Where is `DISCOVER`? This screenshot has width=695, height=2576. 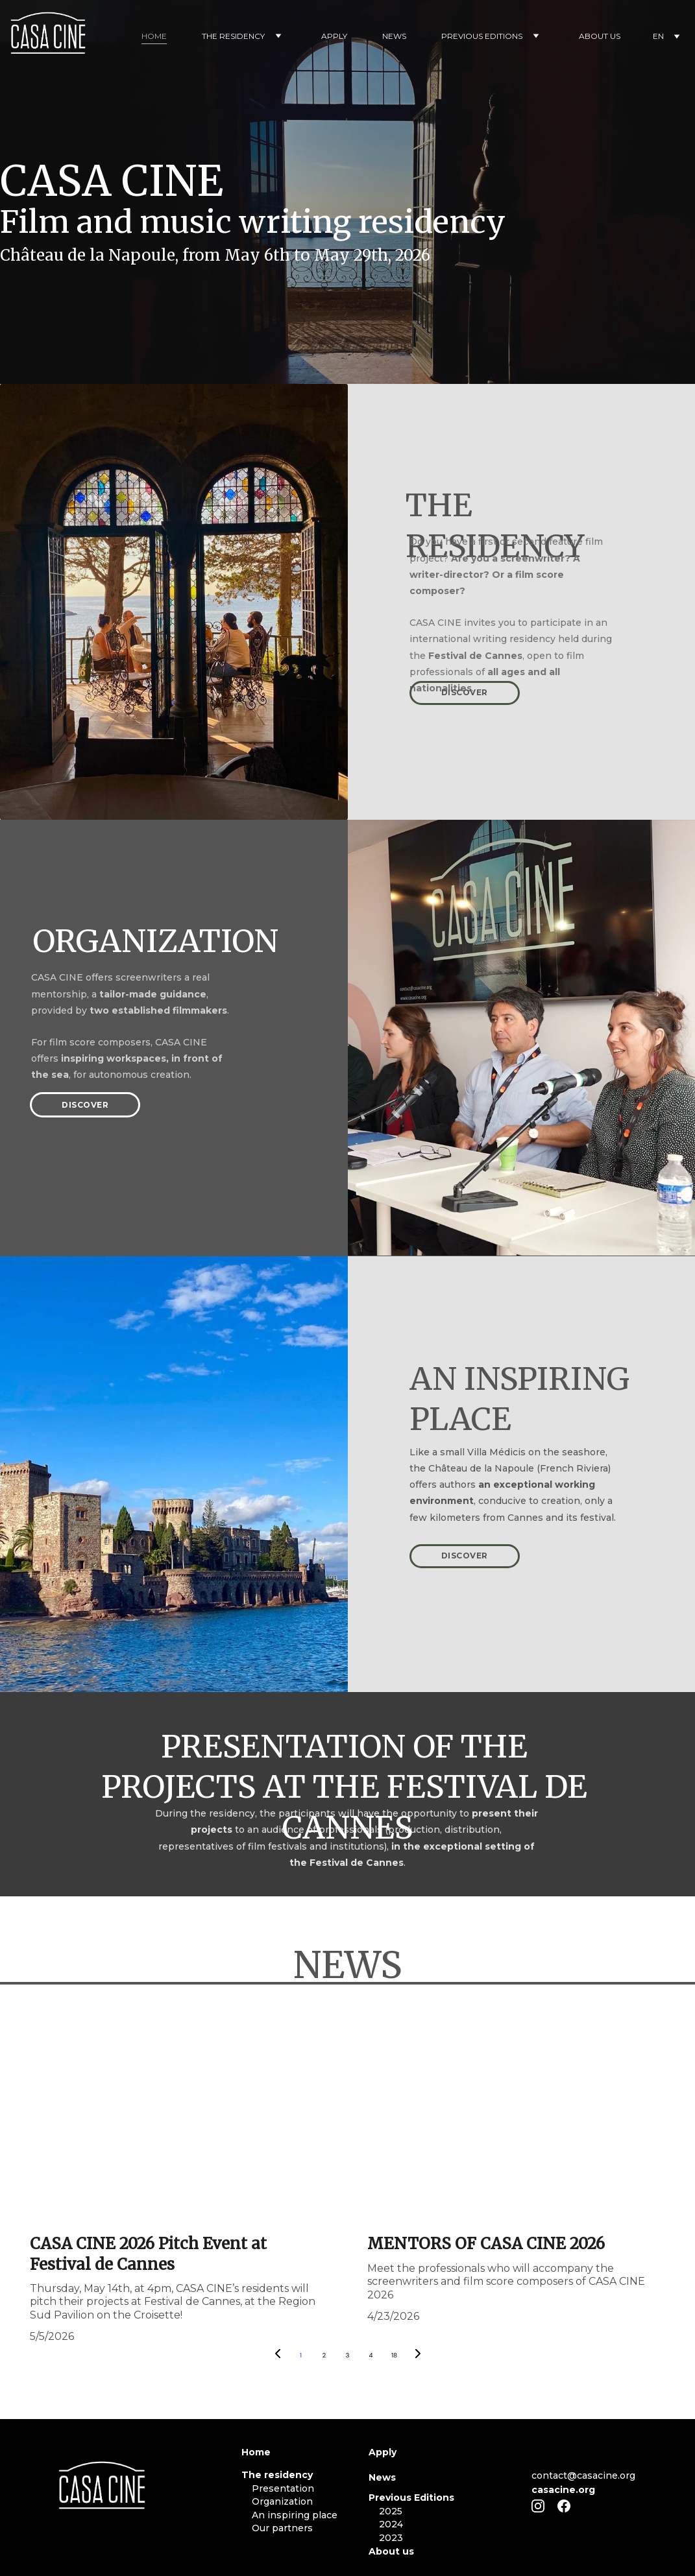 DISCOVER is located at coordinates (464, 692).